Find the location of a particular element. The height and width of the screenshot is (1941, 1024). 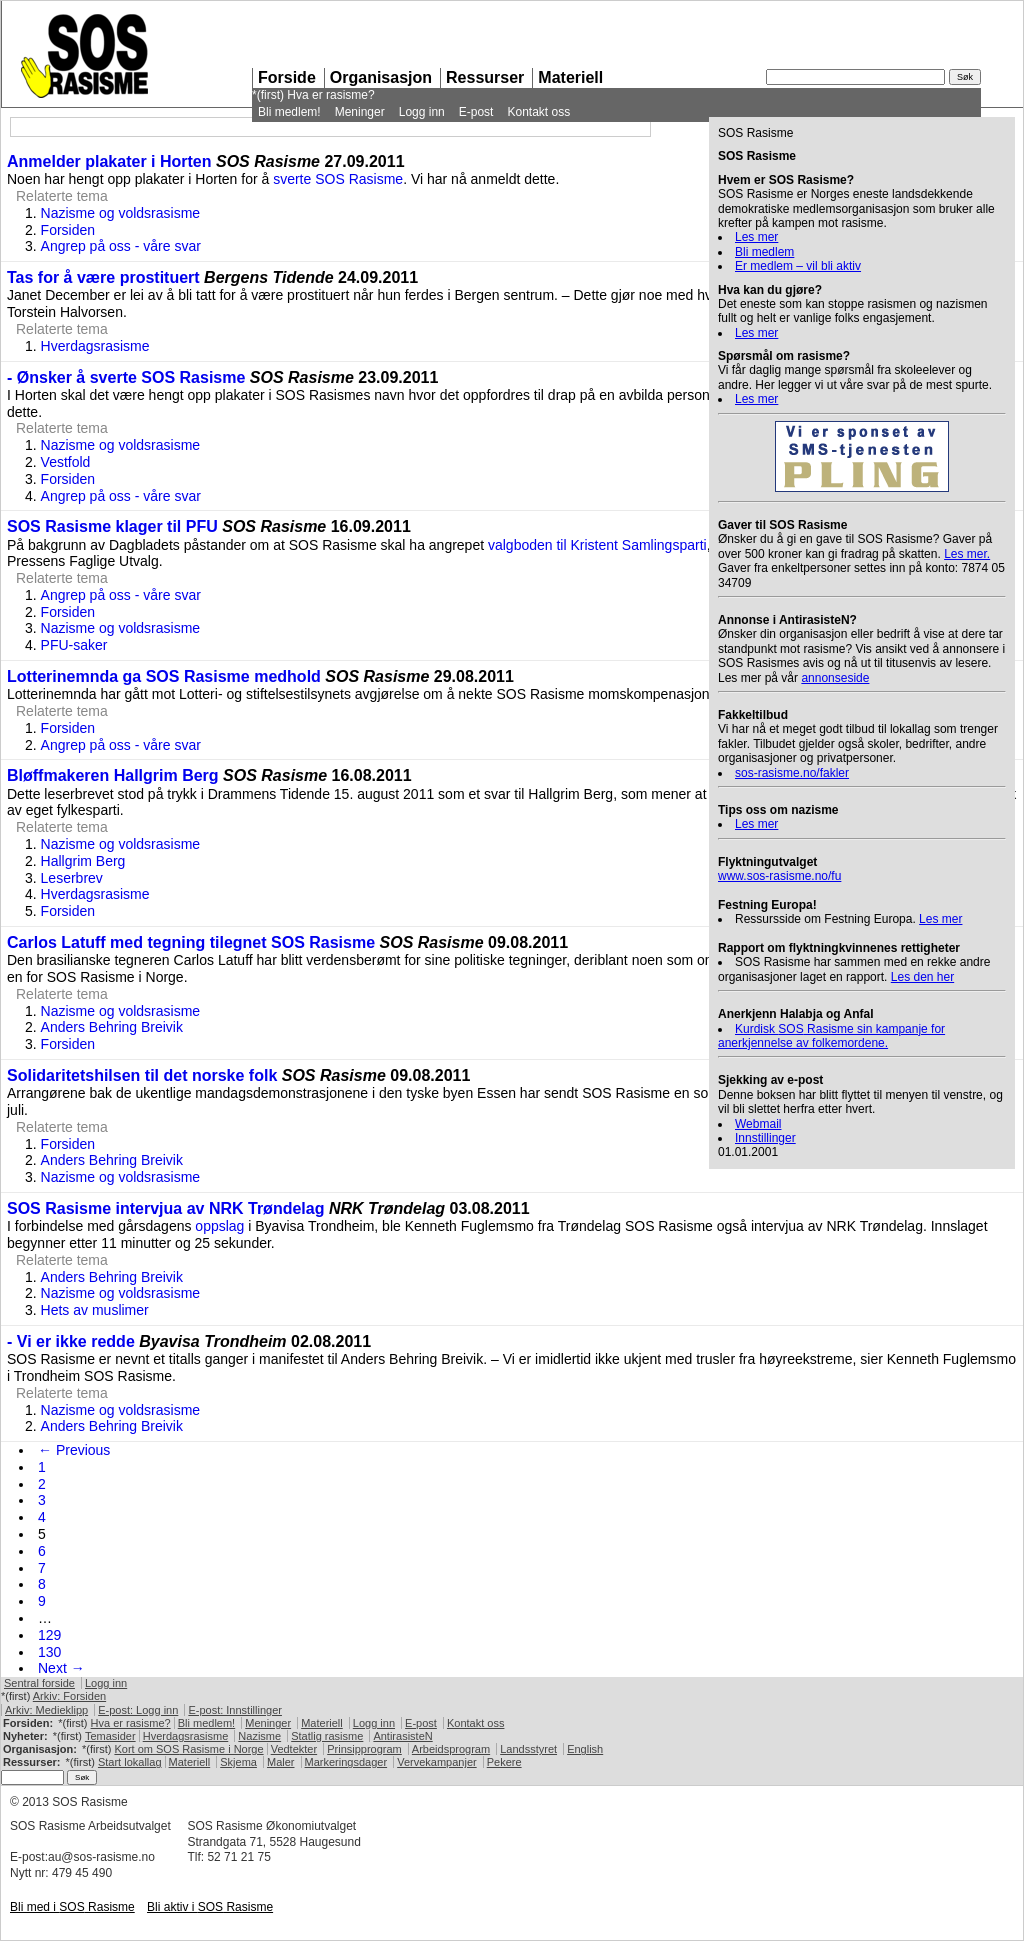

Hverdagsrasisme is located at coordinates (95, 346).